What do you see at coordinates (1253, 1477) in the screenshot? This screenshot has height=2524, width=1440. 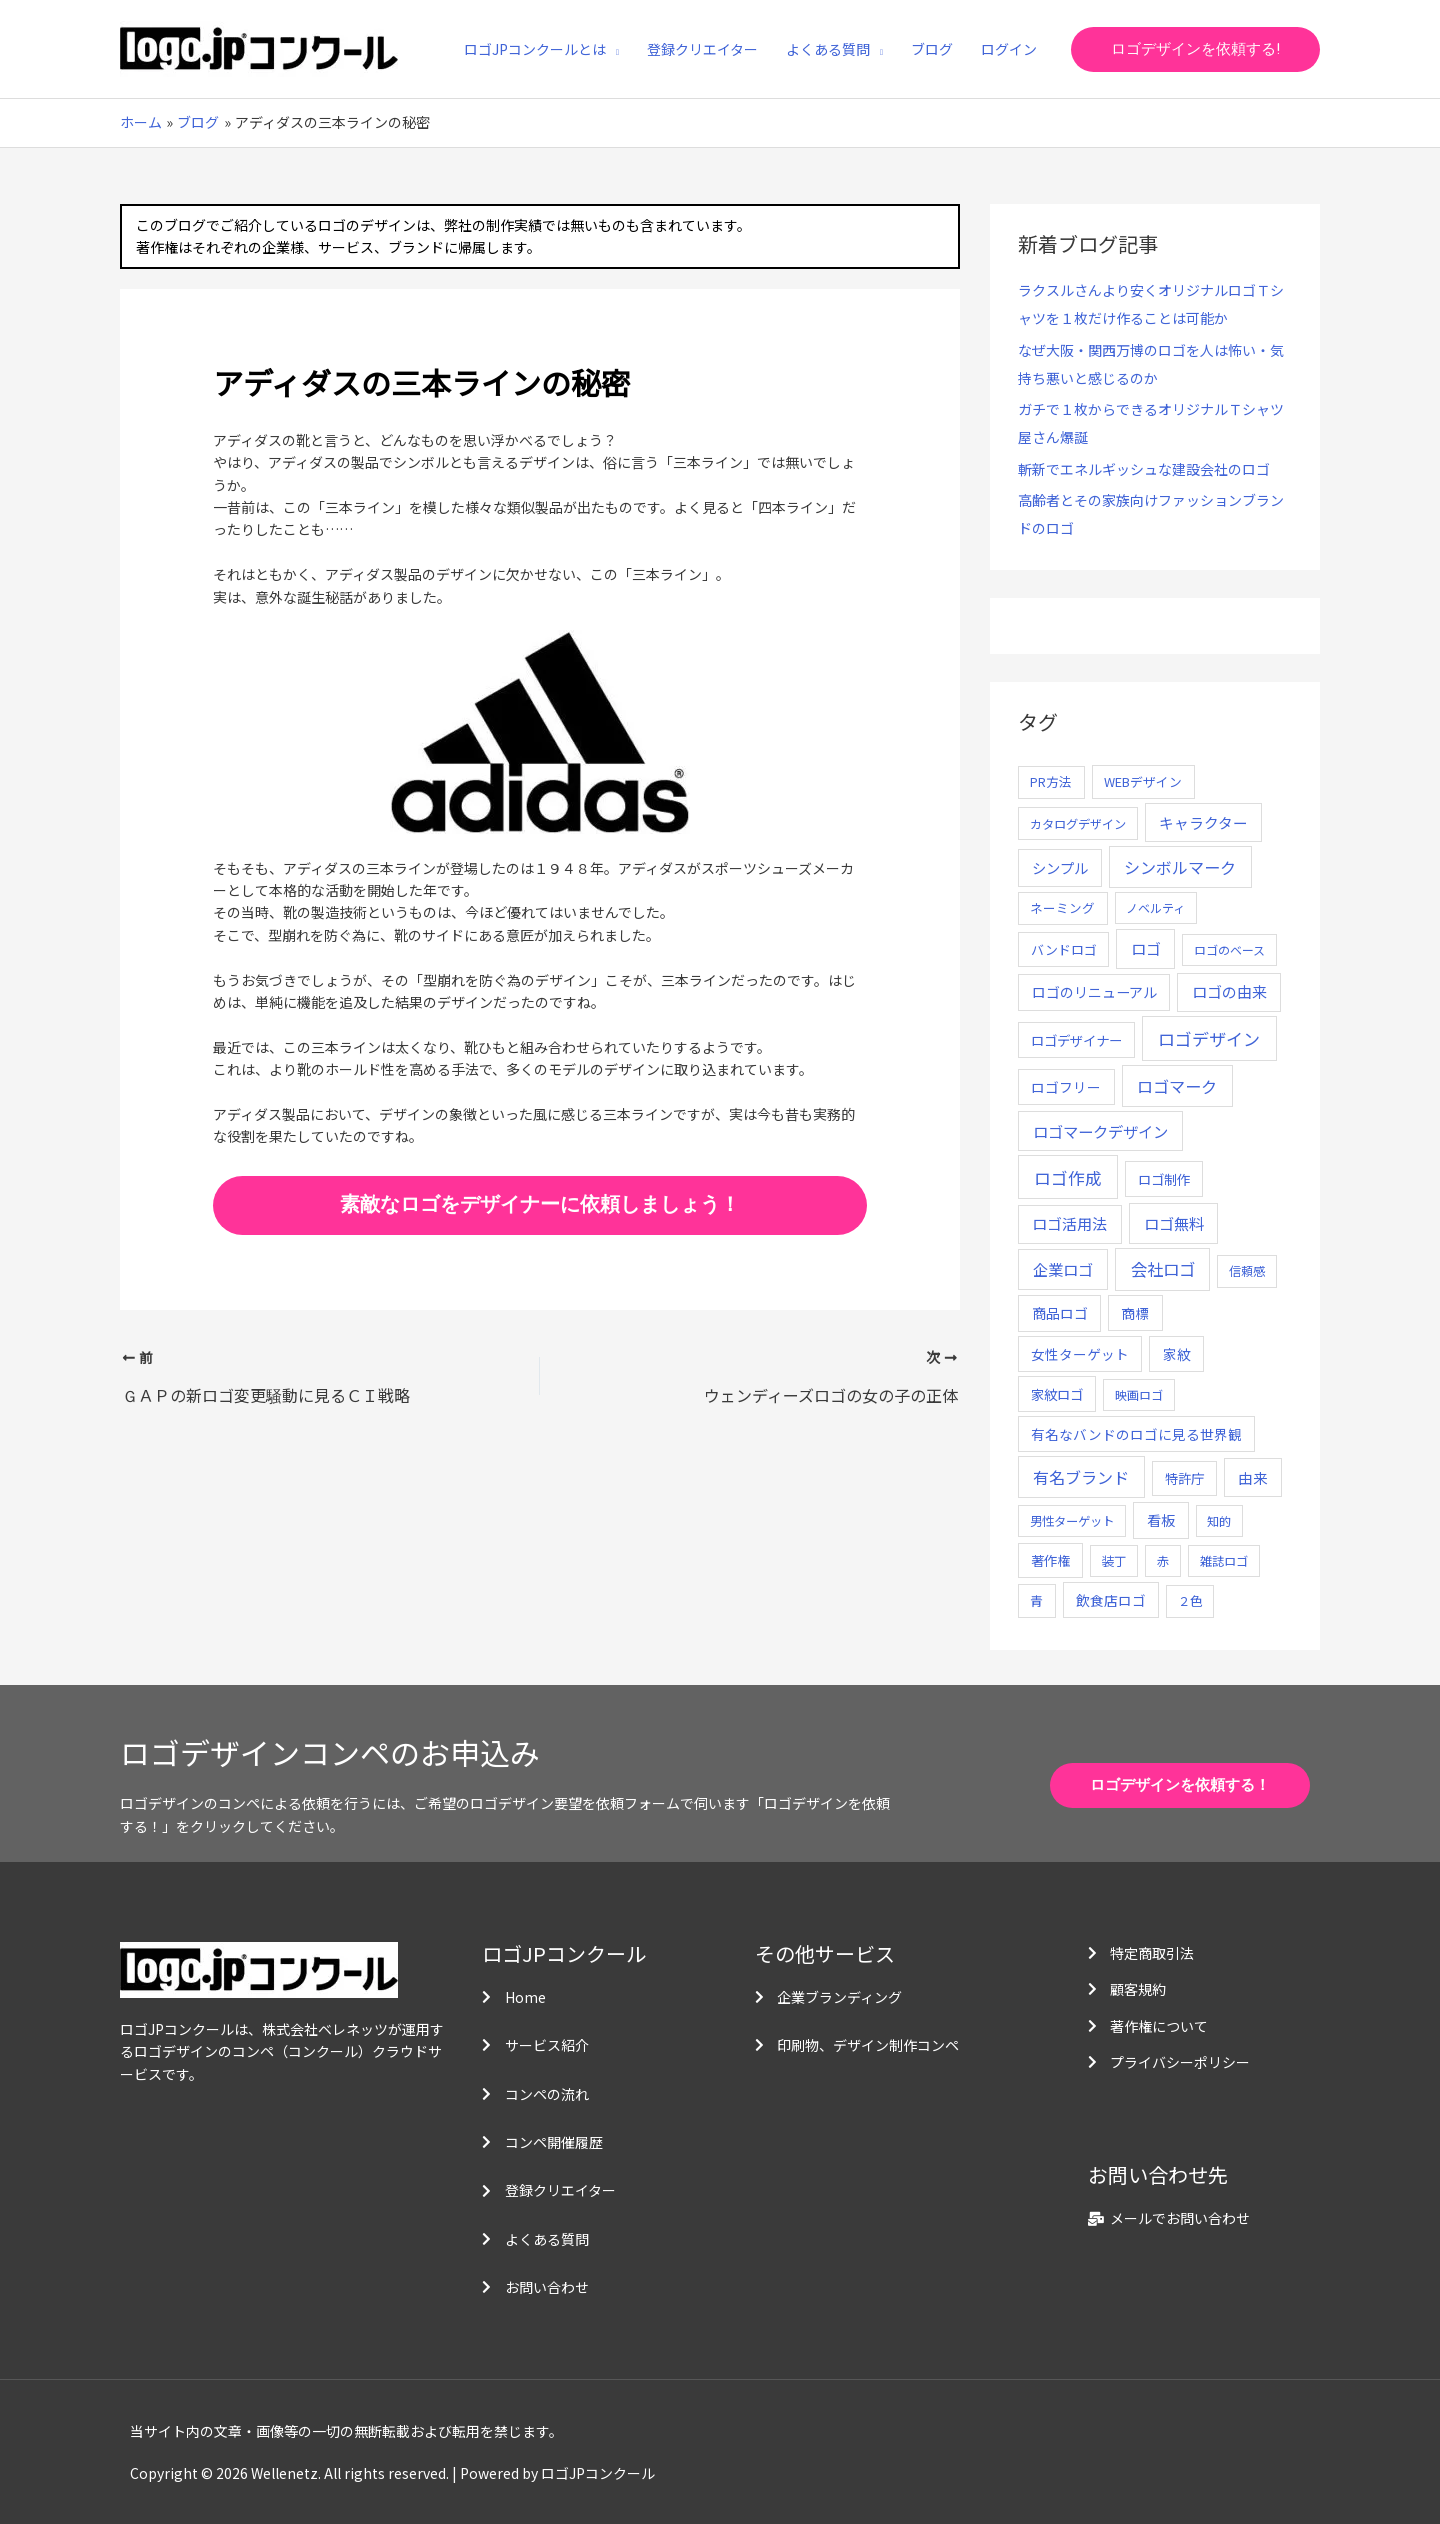 I see `由来 [由来 (23個の項目)]` at bounding box center [1253, 1477].